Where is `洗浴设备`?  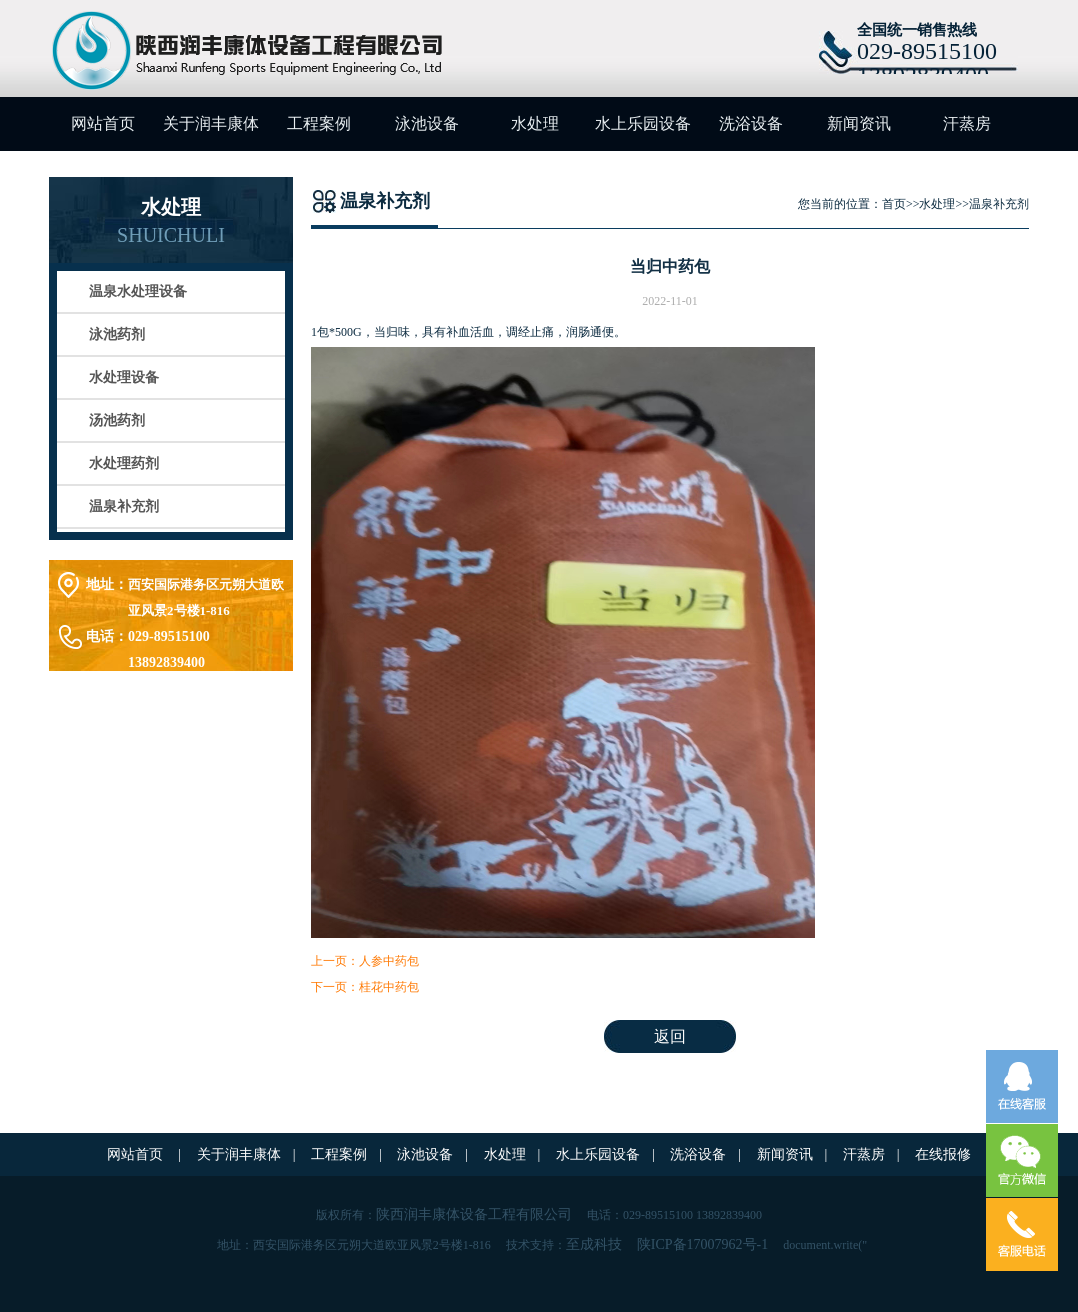 洗浴设备 is located at coordinates (751, 123).